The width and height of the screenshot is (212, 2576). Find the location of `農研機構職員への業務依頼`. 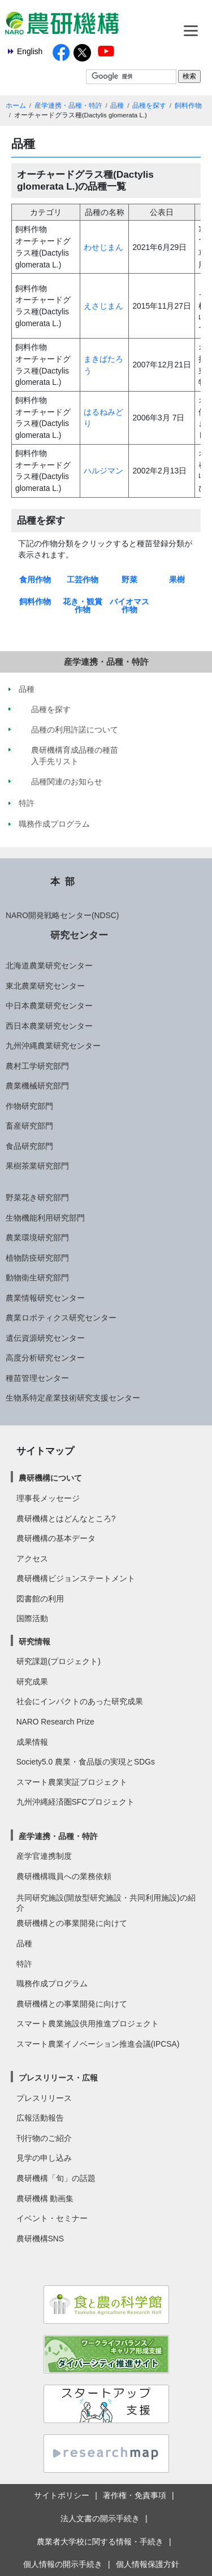

農研機構職員への業務依頼 is located at coordinates (63, 1876).